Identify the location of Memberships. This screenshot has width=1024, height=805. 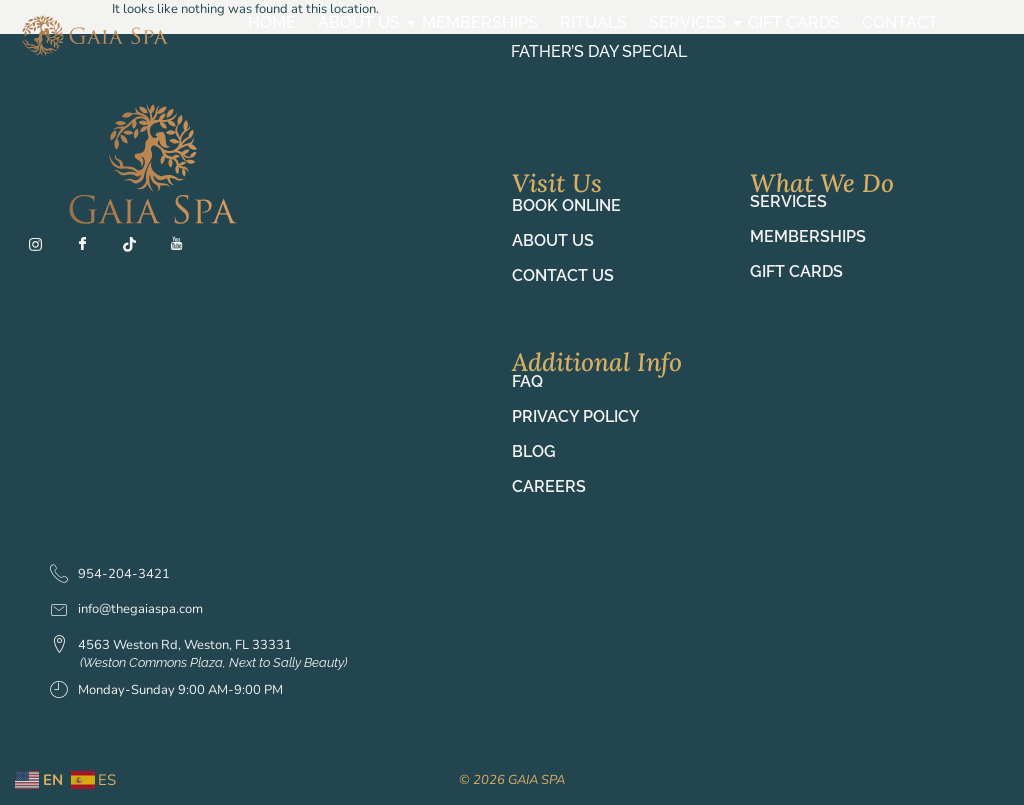
(480, 22).